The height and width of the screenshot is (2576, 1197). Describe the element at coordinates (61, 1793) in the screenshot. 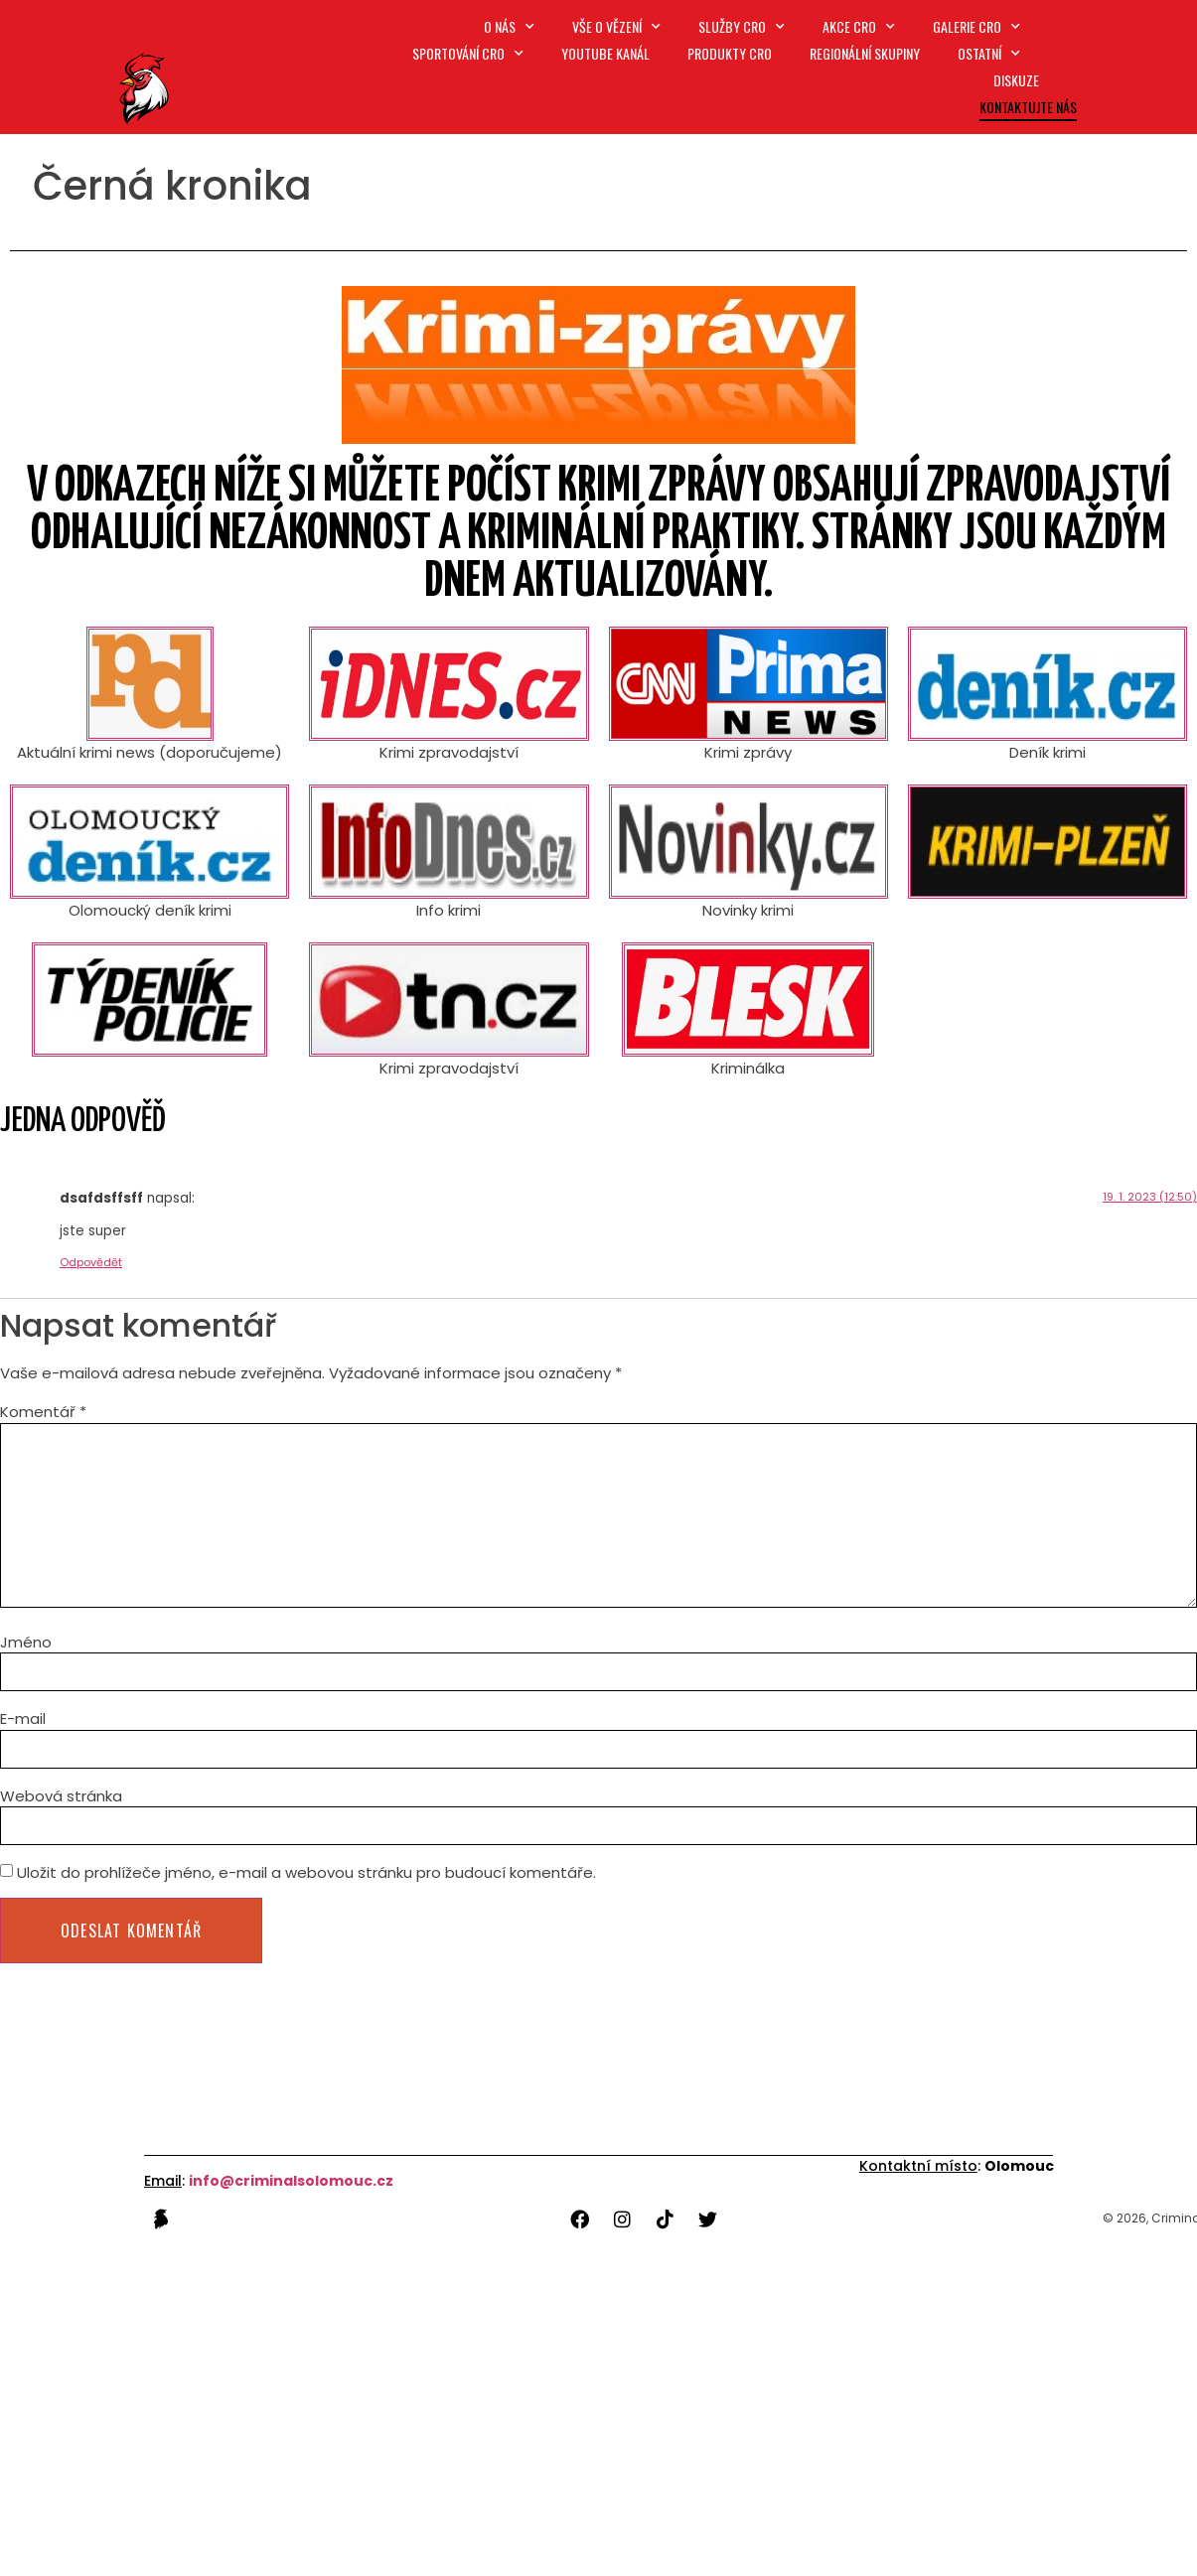

I see `Webová stránka` at that location.